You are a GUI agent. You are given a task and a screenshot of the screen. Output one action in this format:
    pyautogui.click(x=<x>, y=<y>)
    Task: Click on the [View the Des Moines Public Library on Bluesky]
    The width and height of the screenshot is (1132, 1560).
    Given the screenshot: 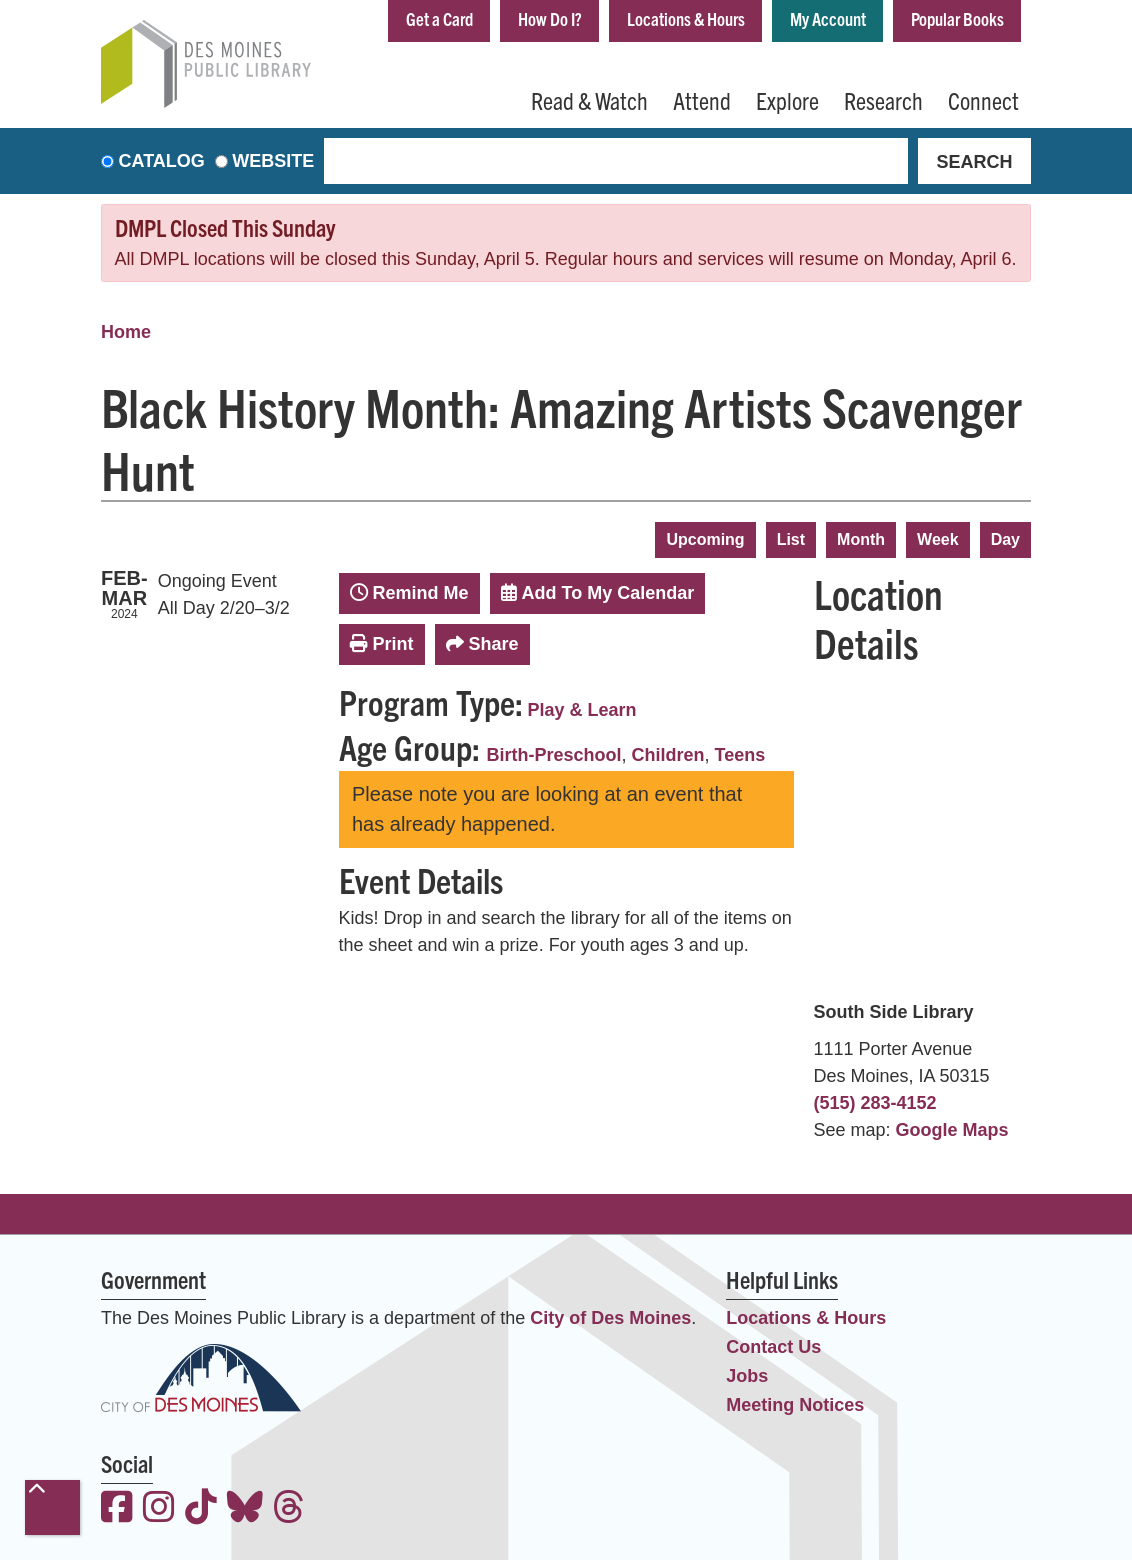 What is the action you would take?
    pyautogui.click(x=245, y=1509)
    